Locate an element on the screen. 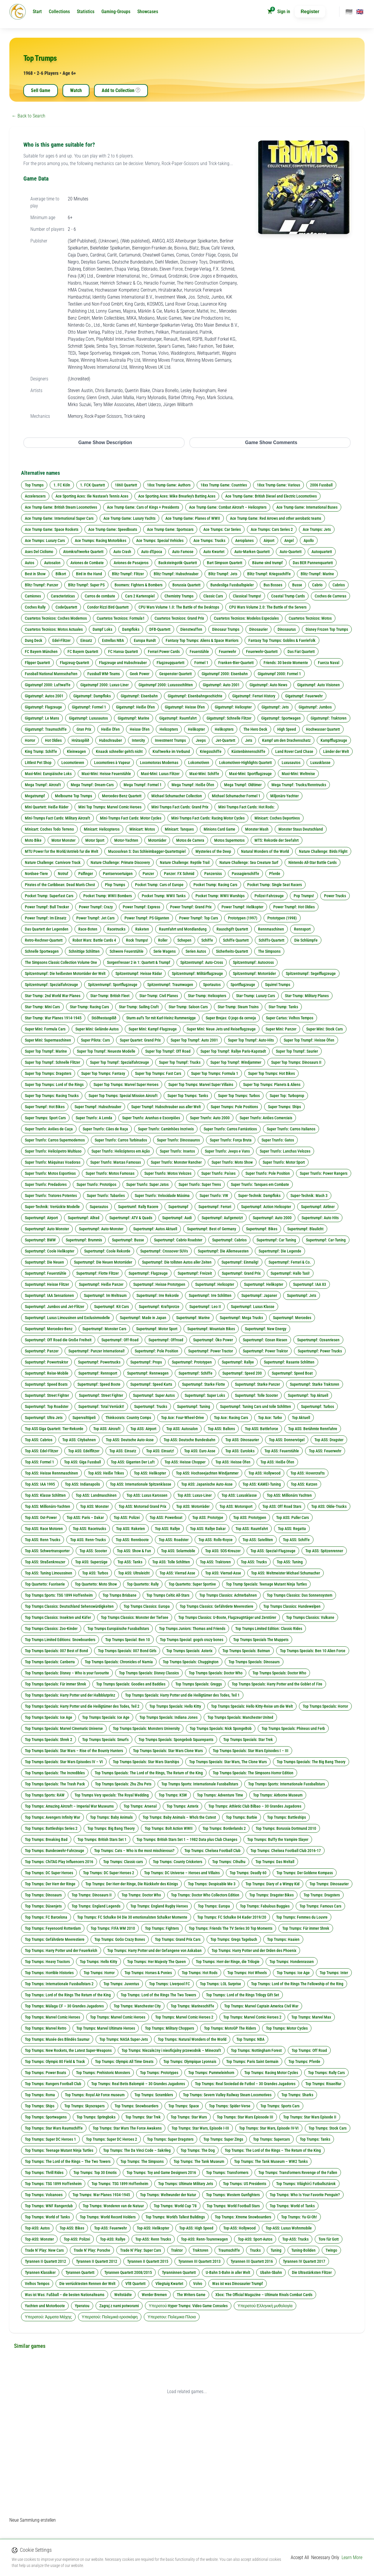 This screenshot has height=2576, width=374. Top ASS: Polizei is located at coordinates (127, 1517).